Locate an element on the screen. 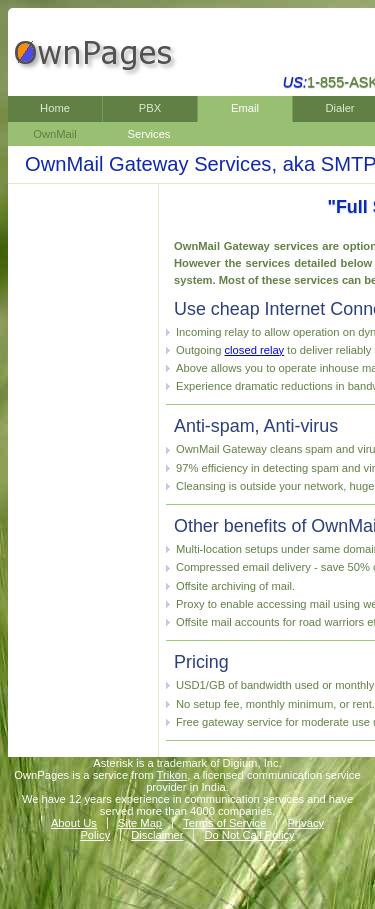 This screenshot has width=375, height=909. Do Not Call Policy is located at coordinates (249, 835).